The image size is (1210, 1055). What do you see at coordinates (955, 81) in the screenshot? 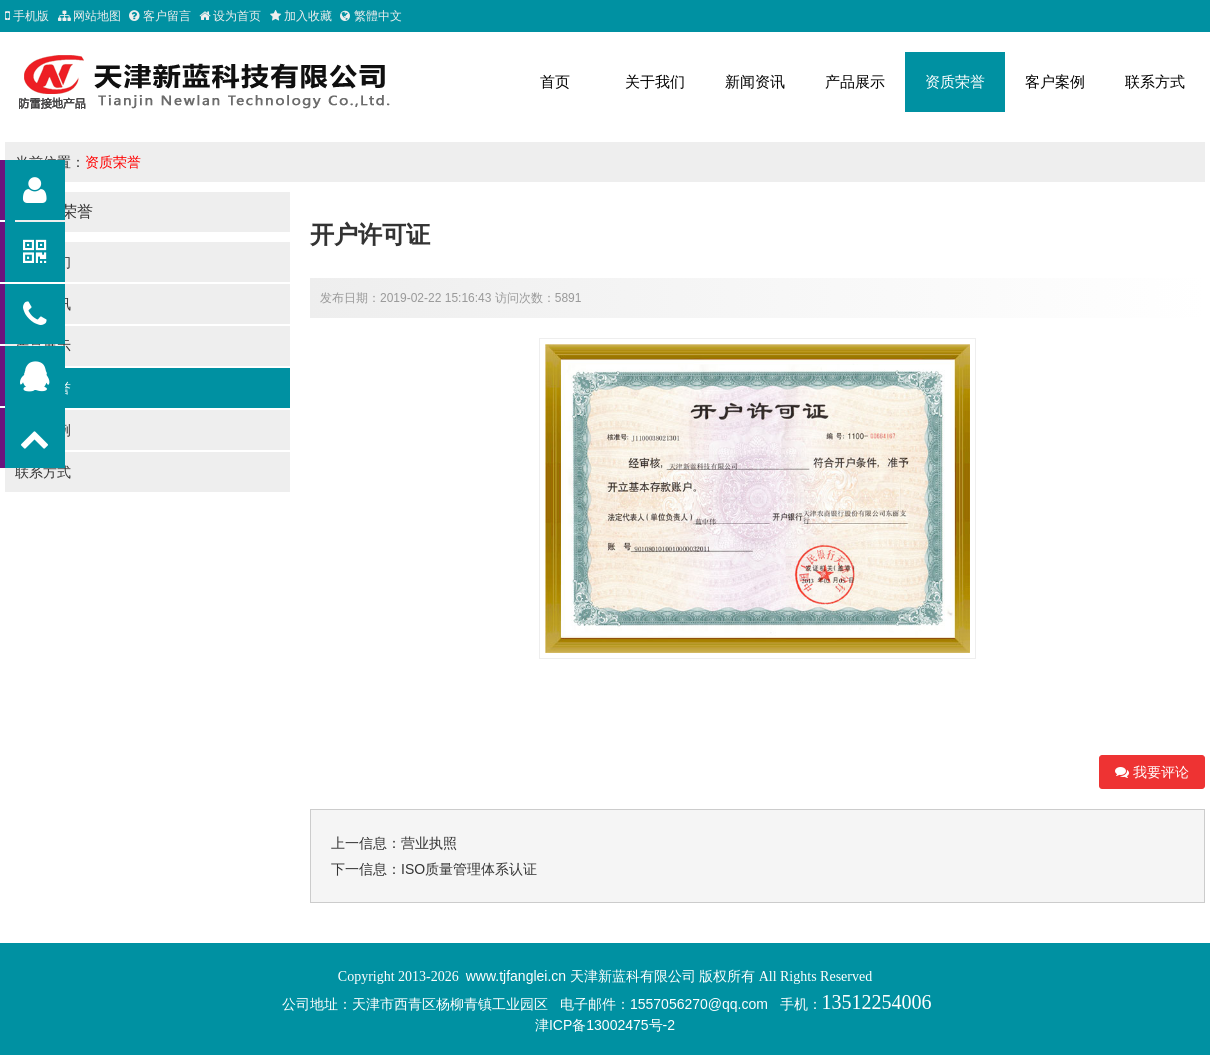
I see `资质荣誉` at bounding box center [955, 81].